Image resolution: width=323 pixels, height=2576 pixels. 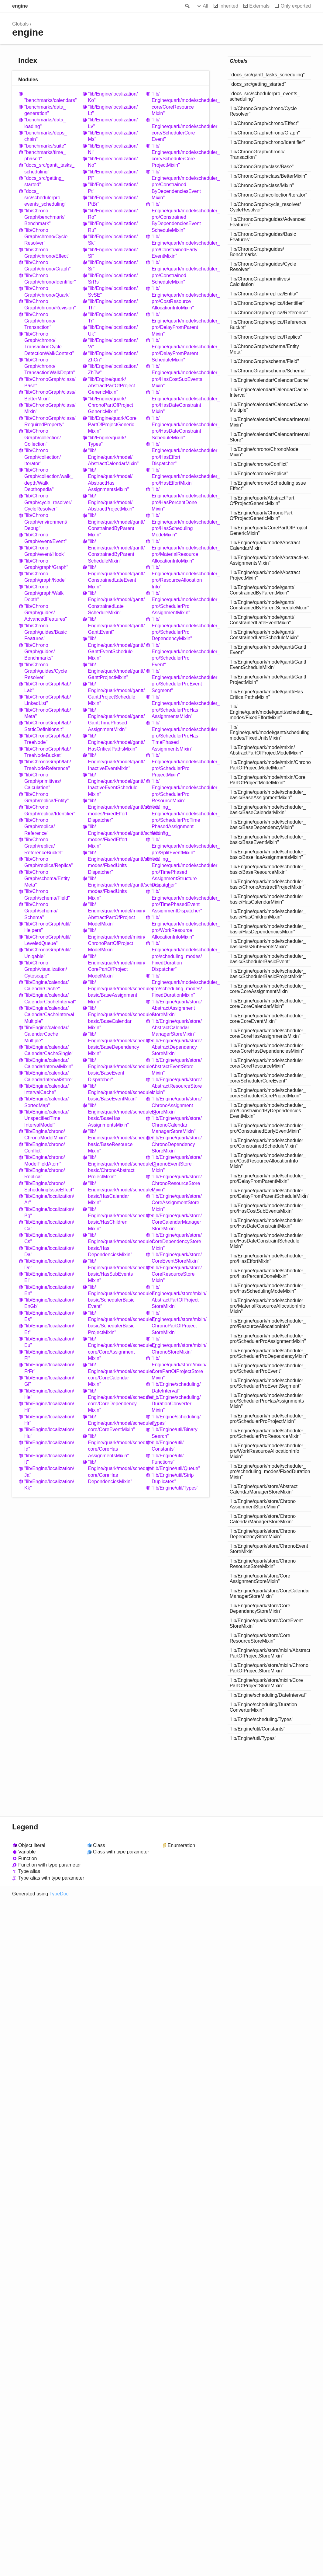 What do you see at coordinates (177, 927) in the screenshot?
I see `"lib/Engine/quark/model/scheduler_pro/WorkResourceAllocationInfoMixin"` at bounding box center [177, 927].